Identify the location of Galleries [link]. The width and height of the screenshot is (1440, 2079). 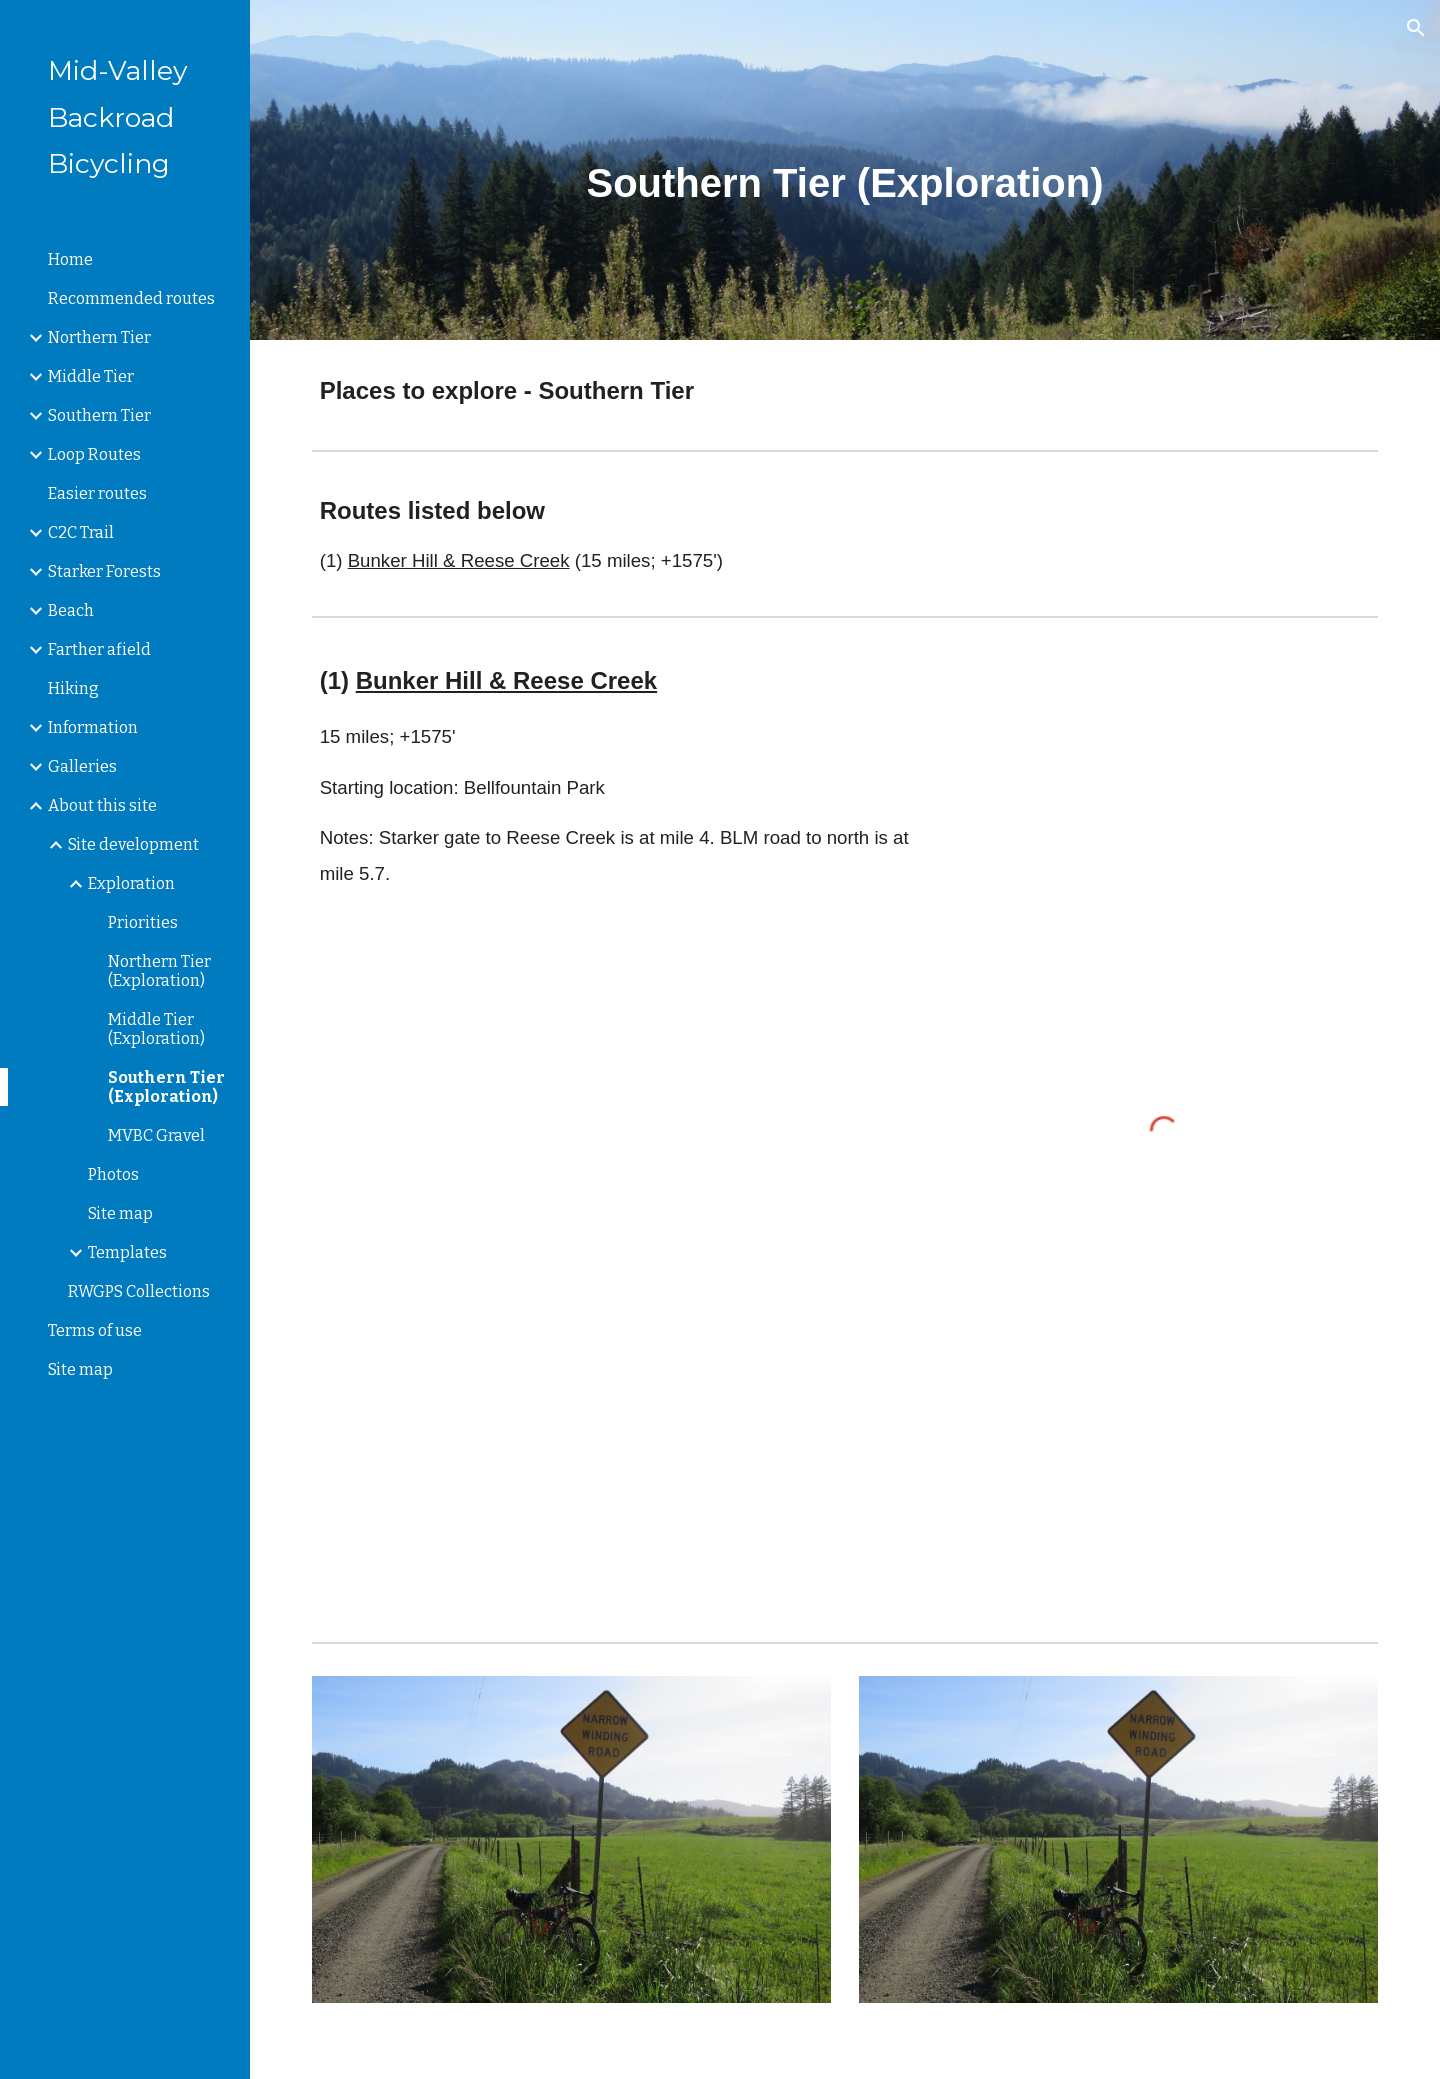
(82, 766).